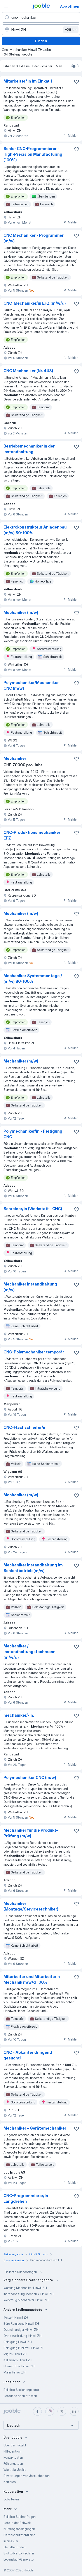 The height and width of the screenshot is (2576, 82). What do you see at coordinates (30, 1833) in the screenshot?
I see `Mechaniker für die Produkt-Prüfung (m/w)` at bounding box center [30, 1833].